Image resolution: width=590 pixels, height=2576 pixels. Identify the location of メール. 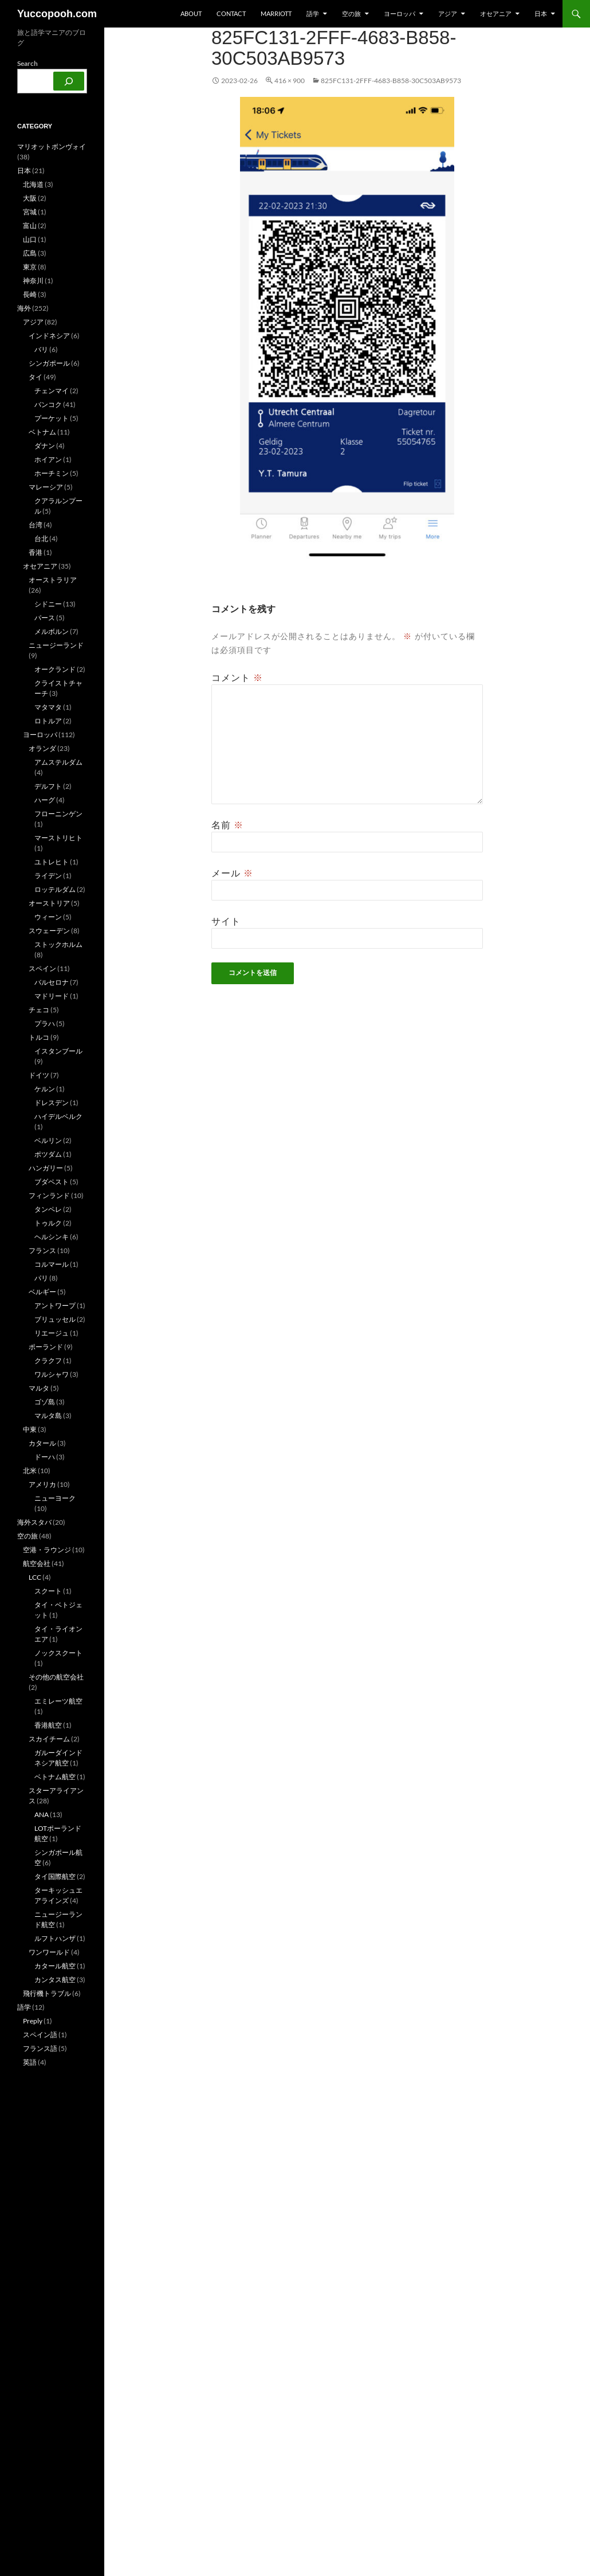
(232, 873).